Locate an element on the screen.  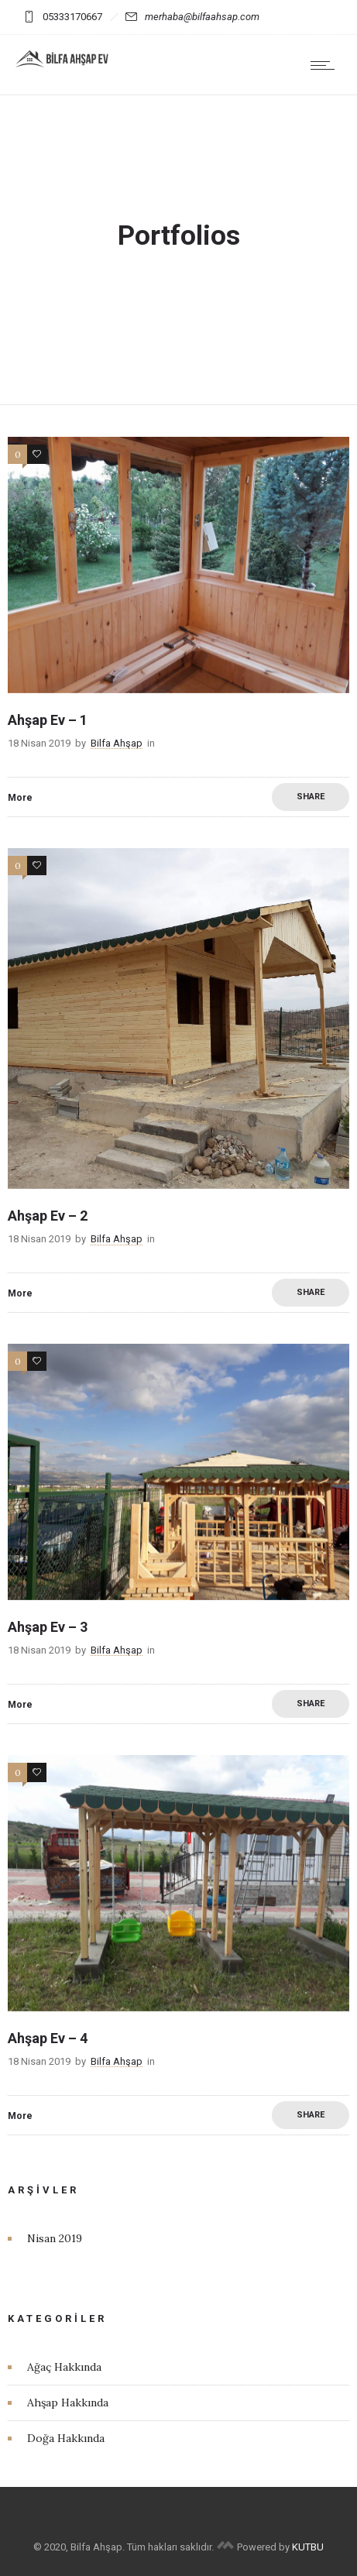
Ahşap Ev – 4 is located at coordinates (48, 2038).